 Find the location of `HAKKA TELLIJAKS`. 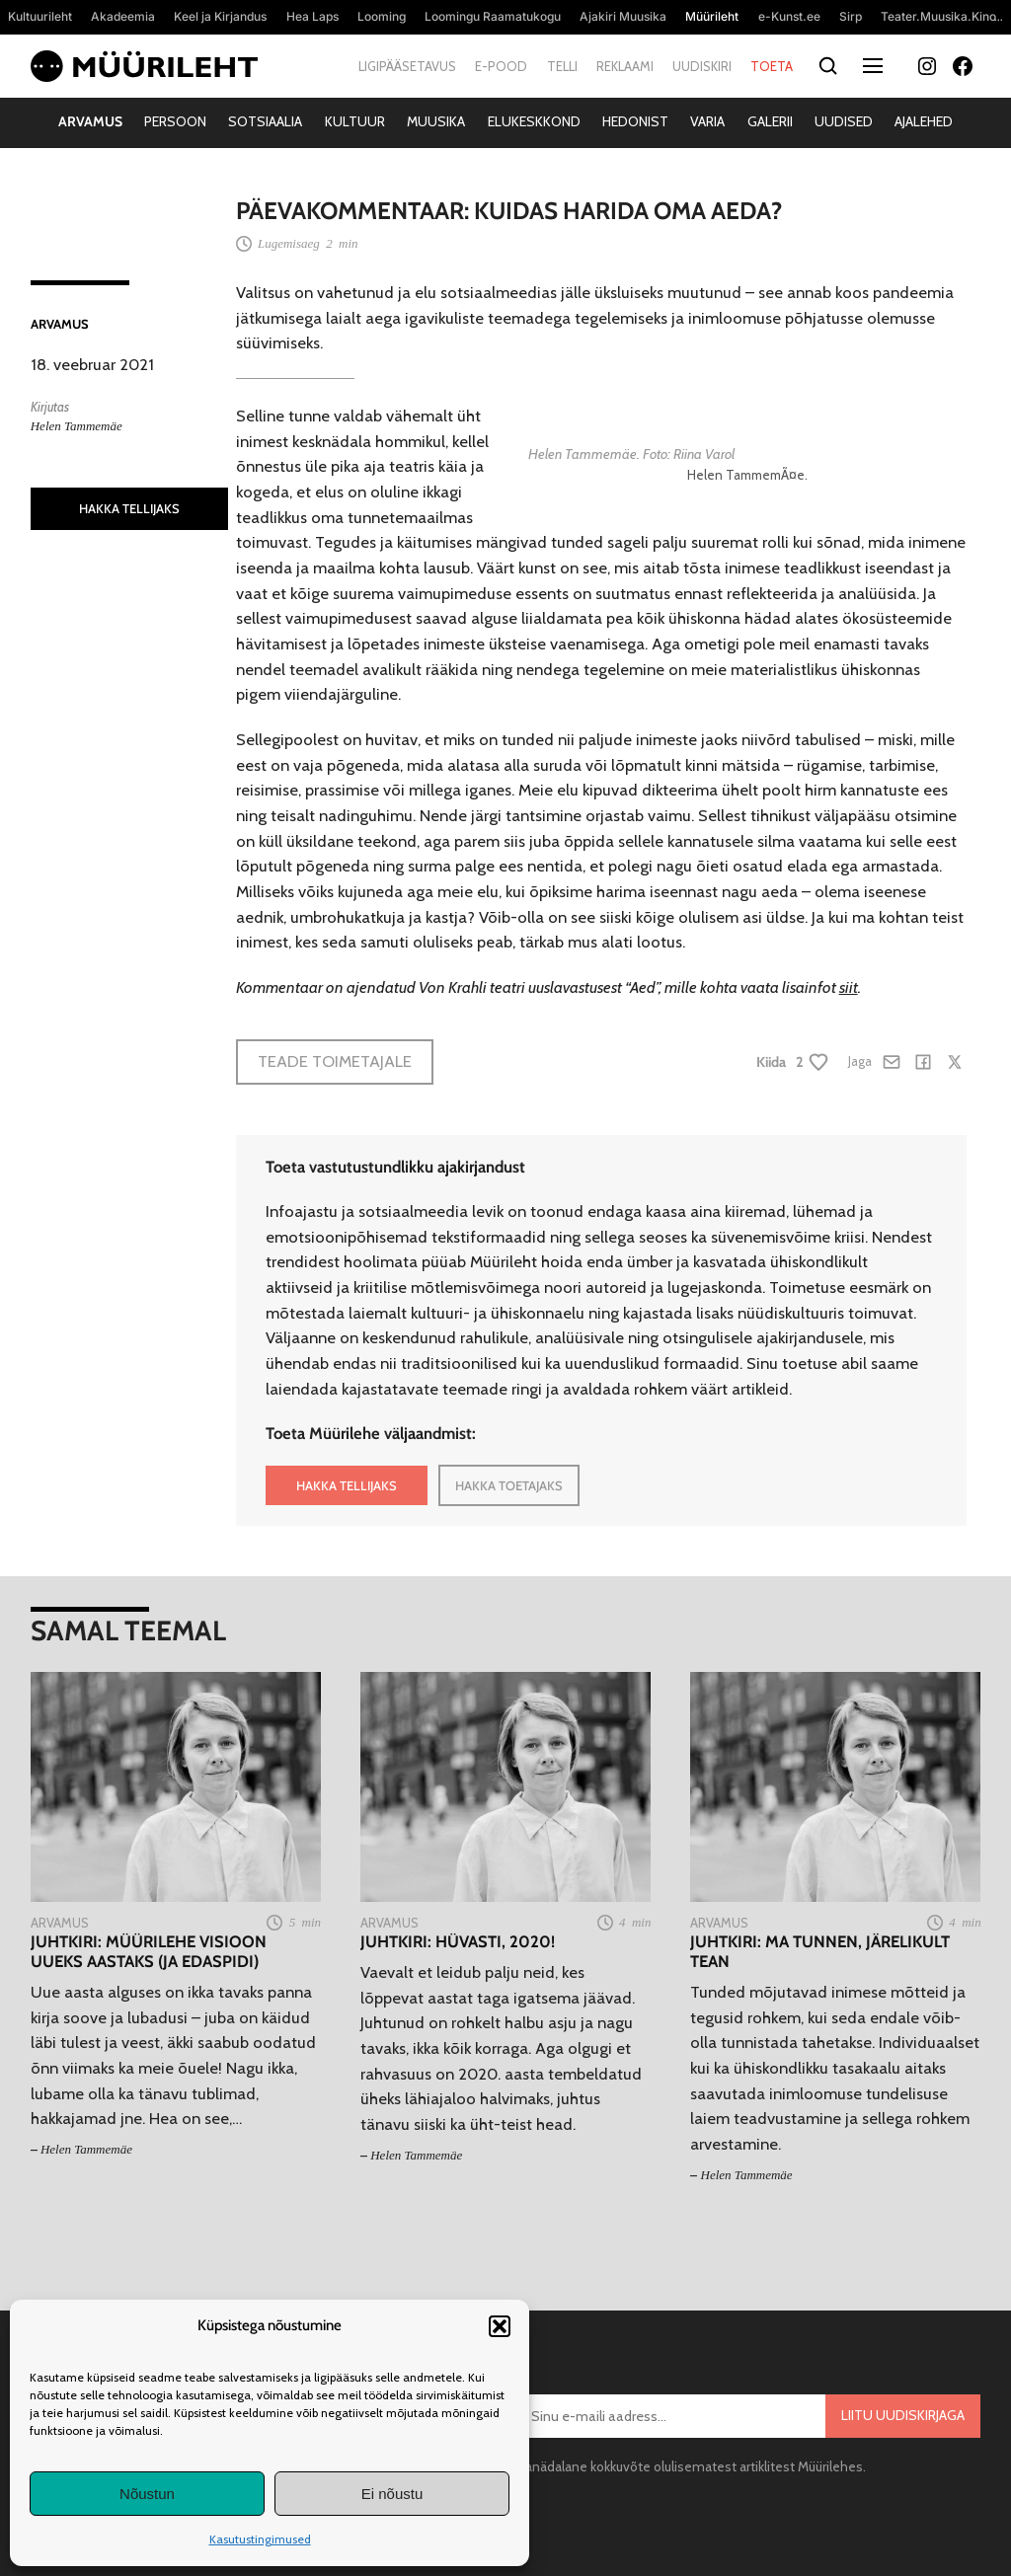

HAKKA TELLIJAKS is located at coordinates (129, 508).